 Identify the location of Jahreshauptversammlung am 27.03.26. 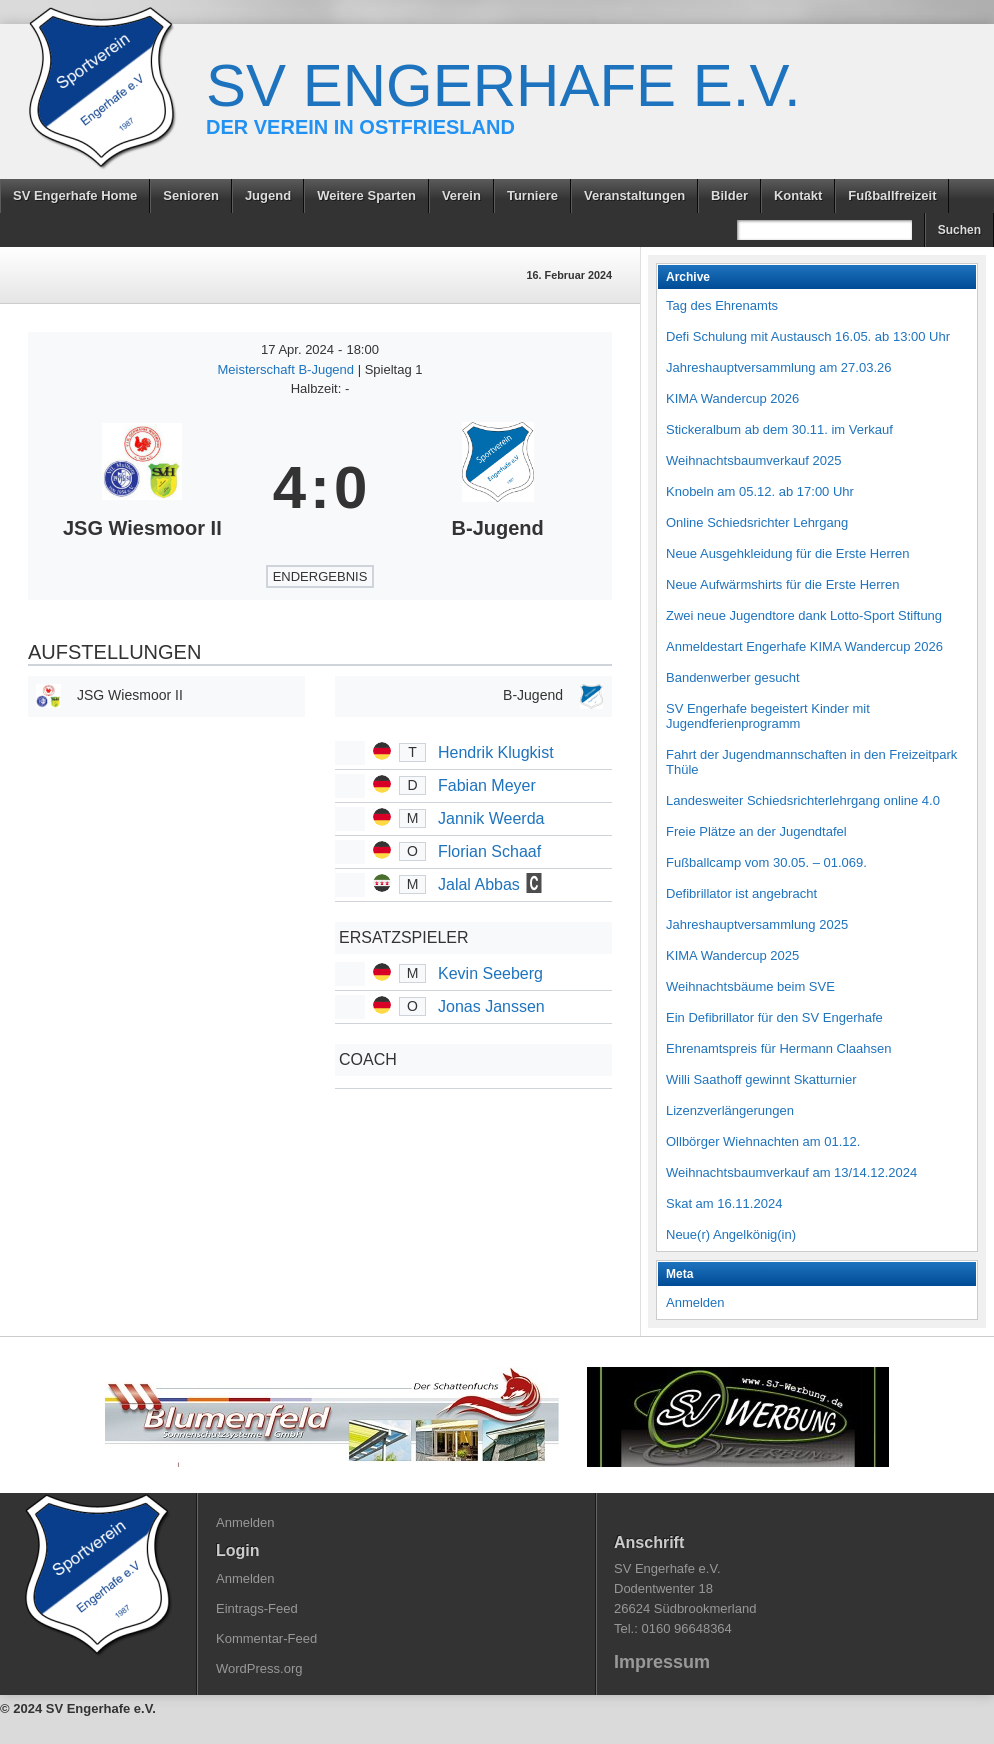
(778, 367).